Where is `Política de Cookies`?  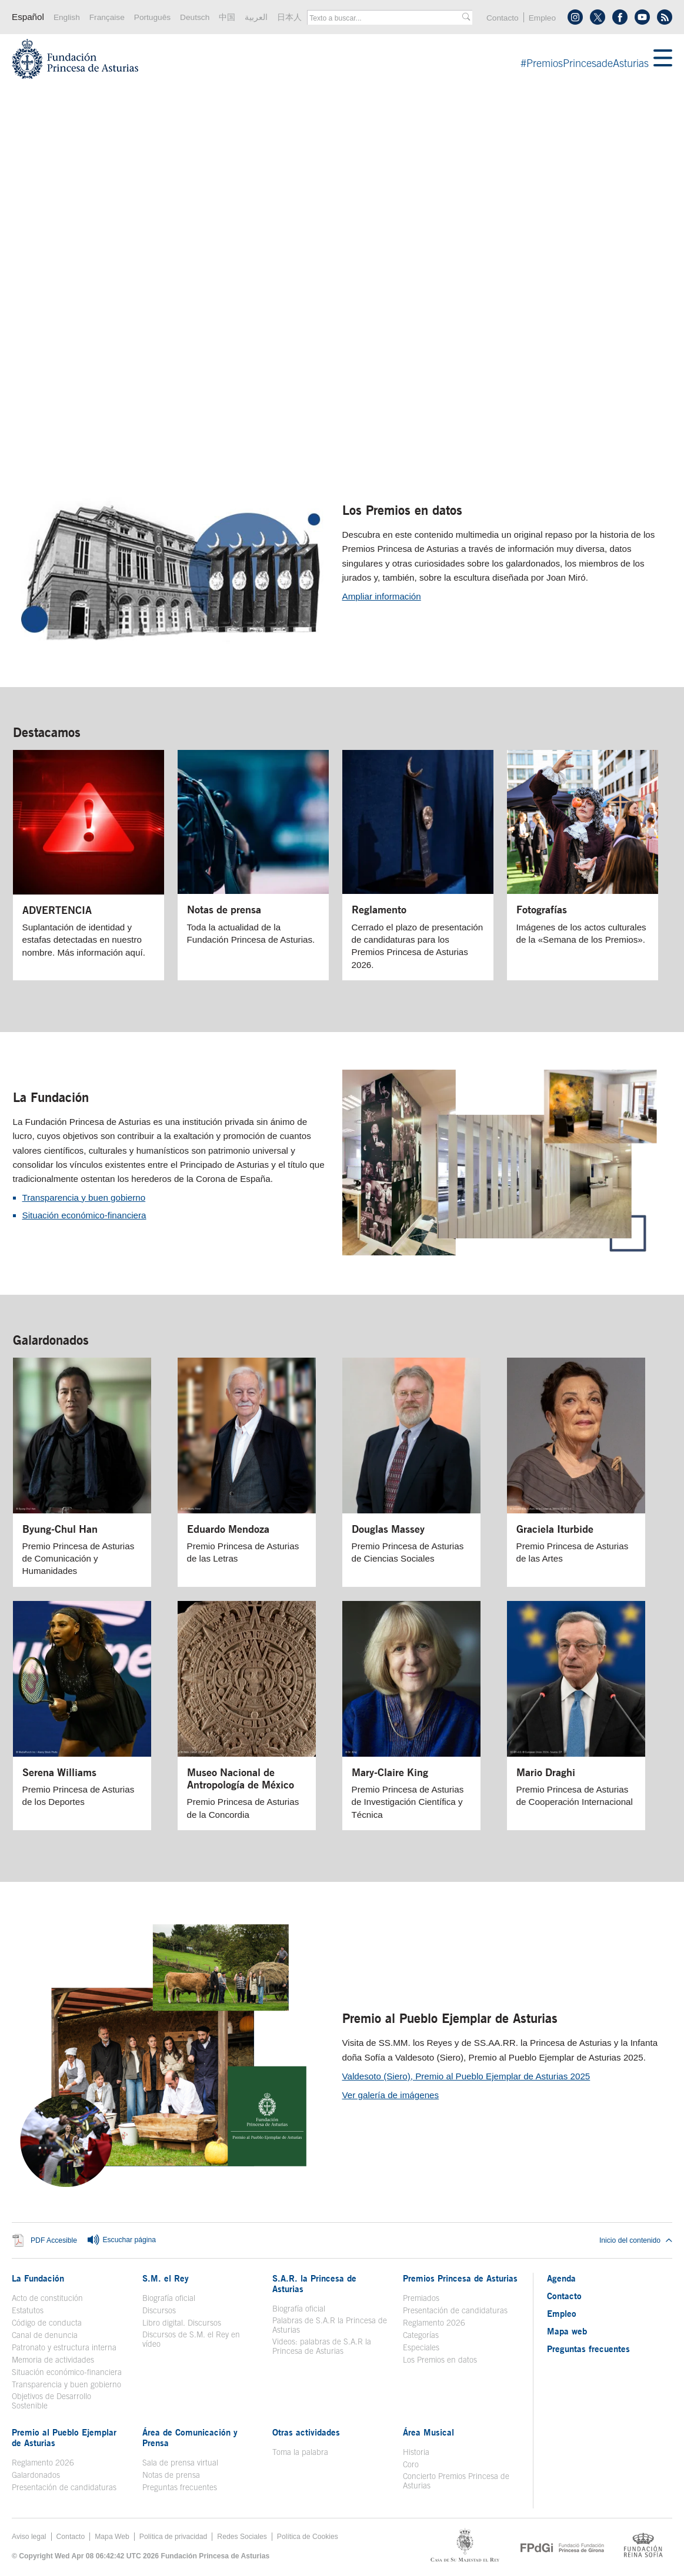
Política de Cookies is located at coordinates (307, 2537).